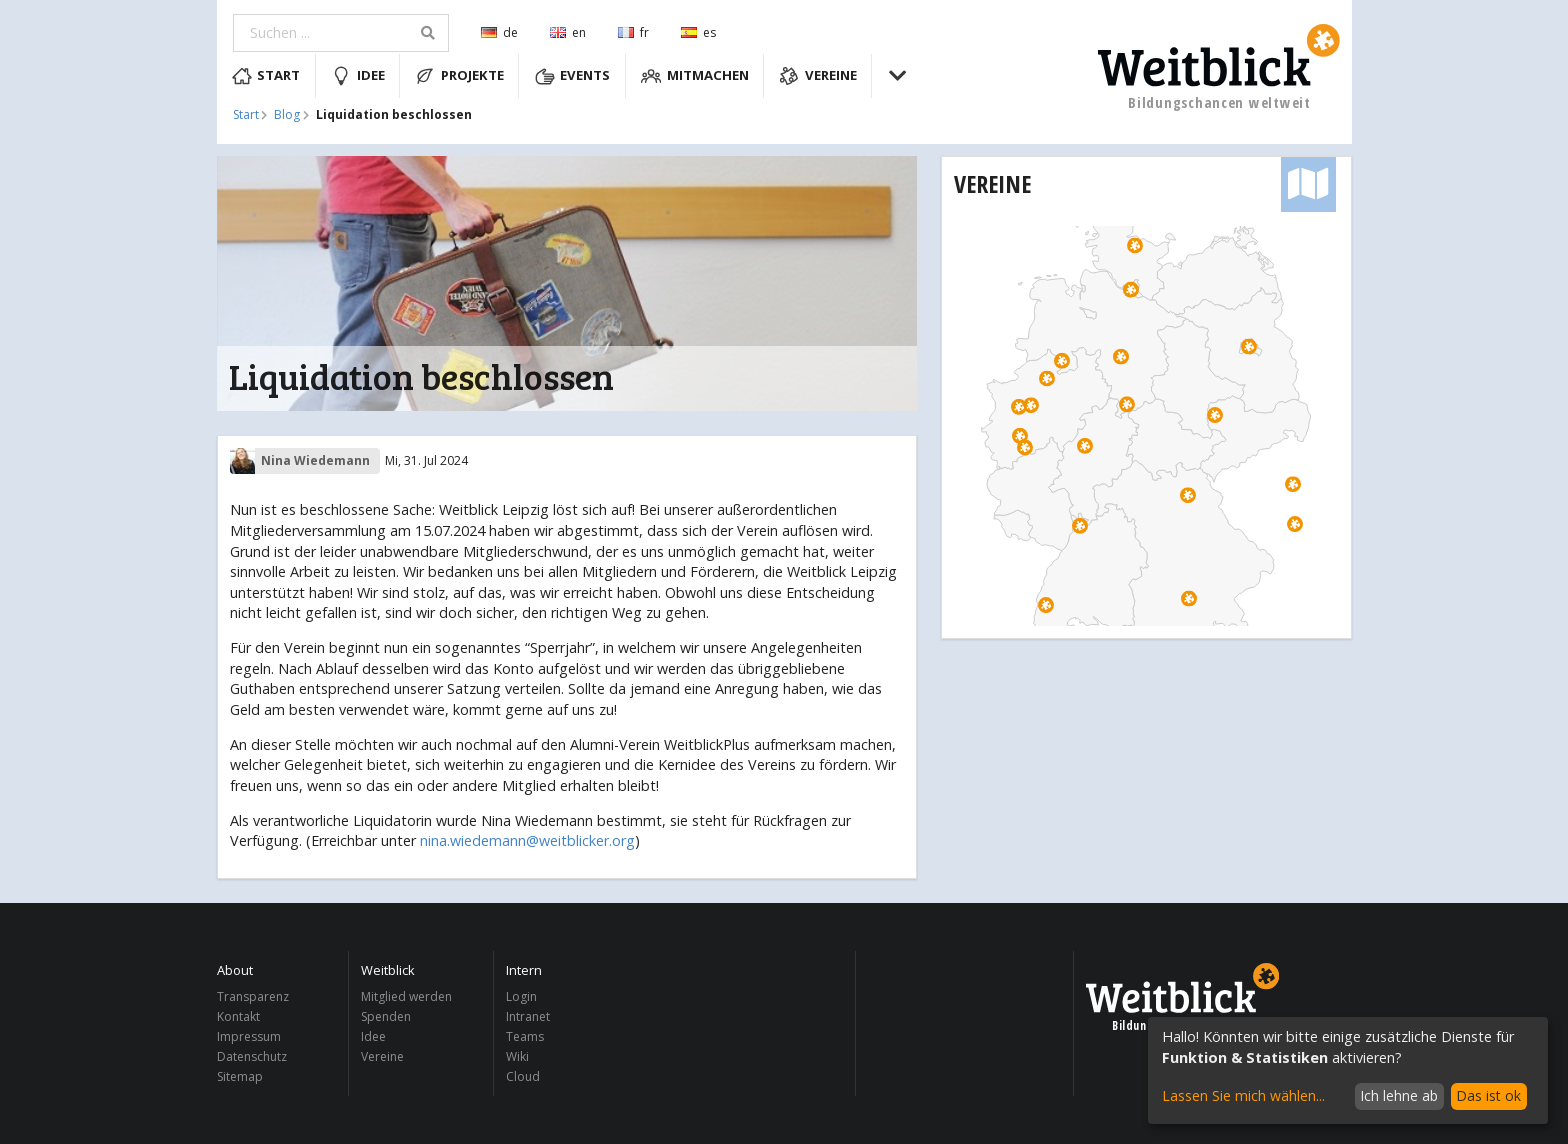 The image size is (1568, 1144). What do you see at coordinates (528, 1016) in the screenshot?
I see `Intranet` at bounding box center [528, 1016].